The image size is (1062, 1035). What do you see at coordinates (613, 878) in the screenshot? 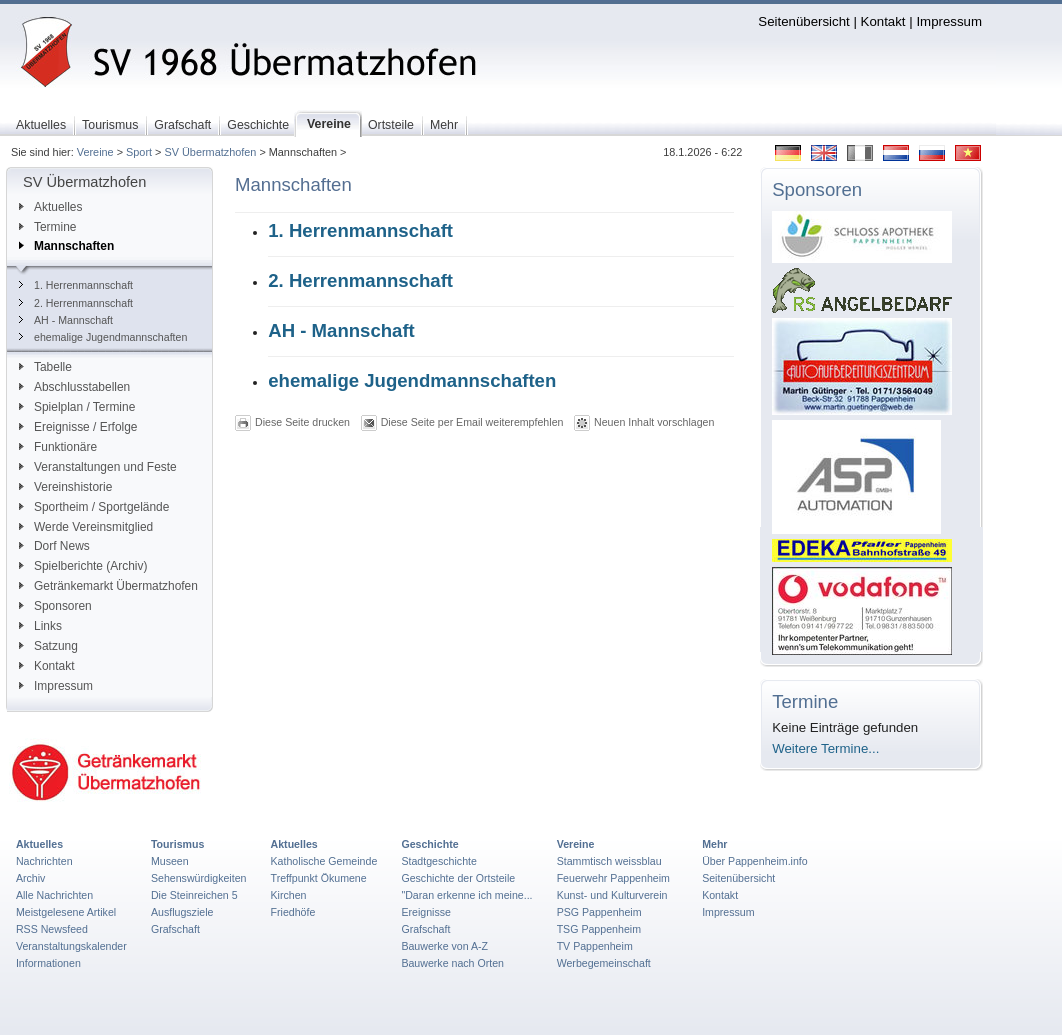
I see `Feuerwehr Pappenheim` at bounding box center [613, 878].